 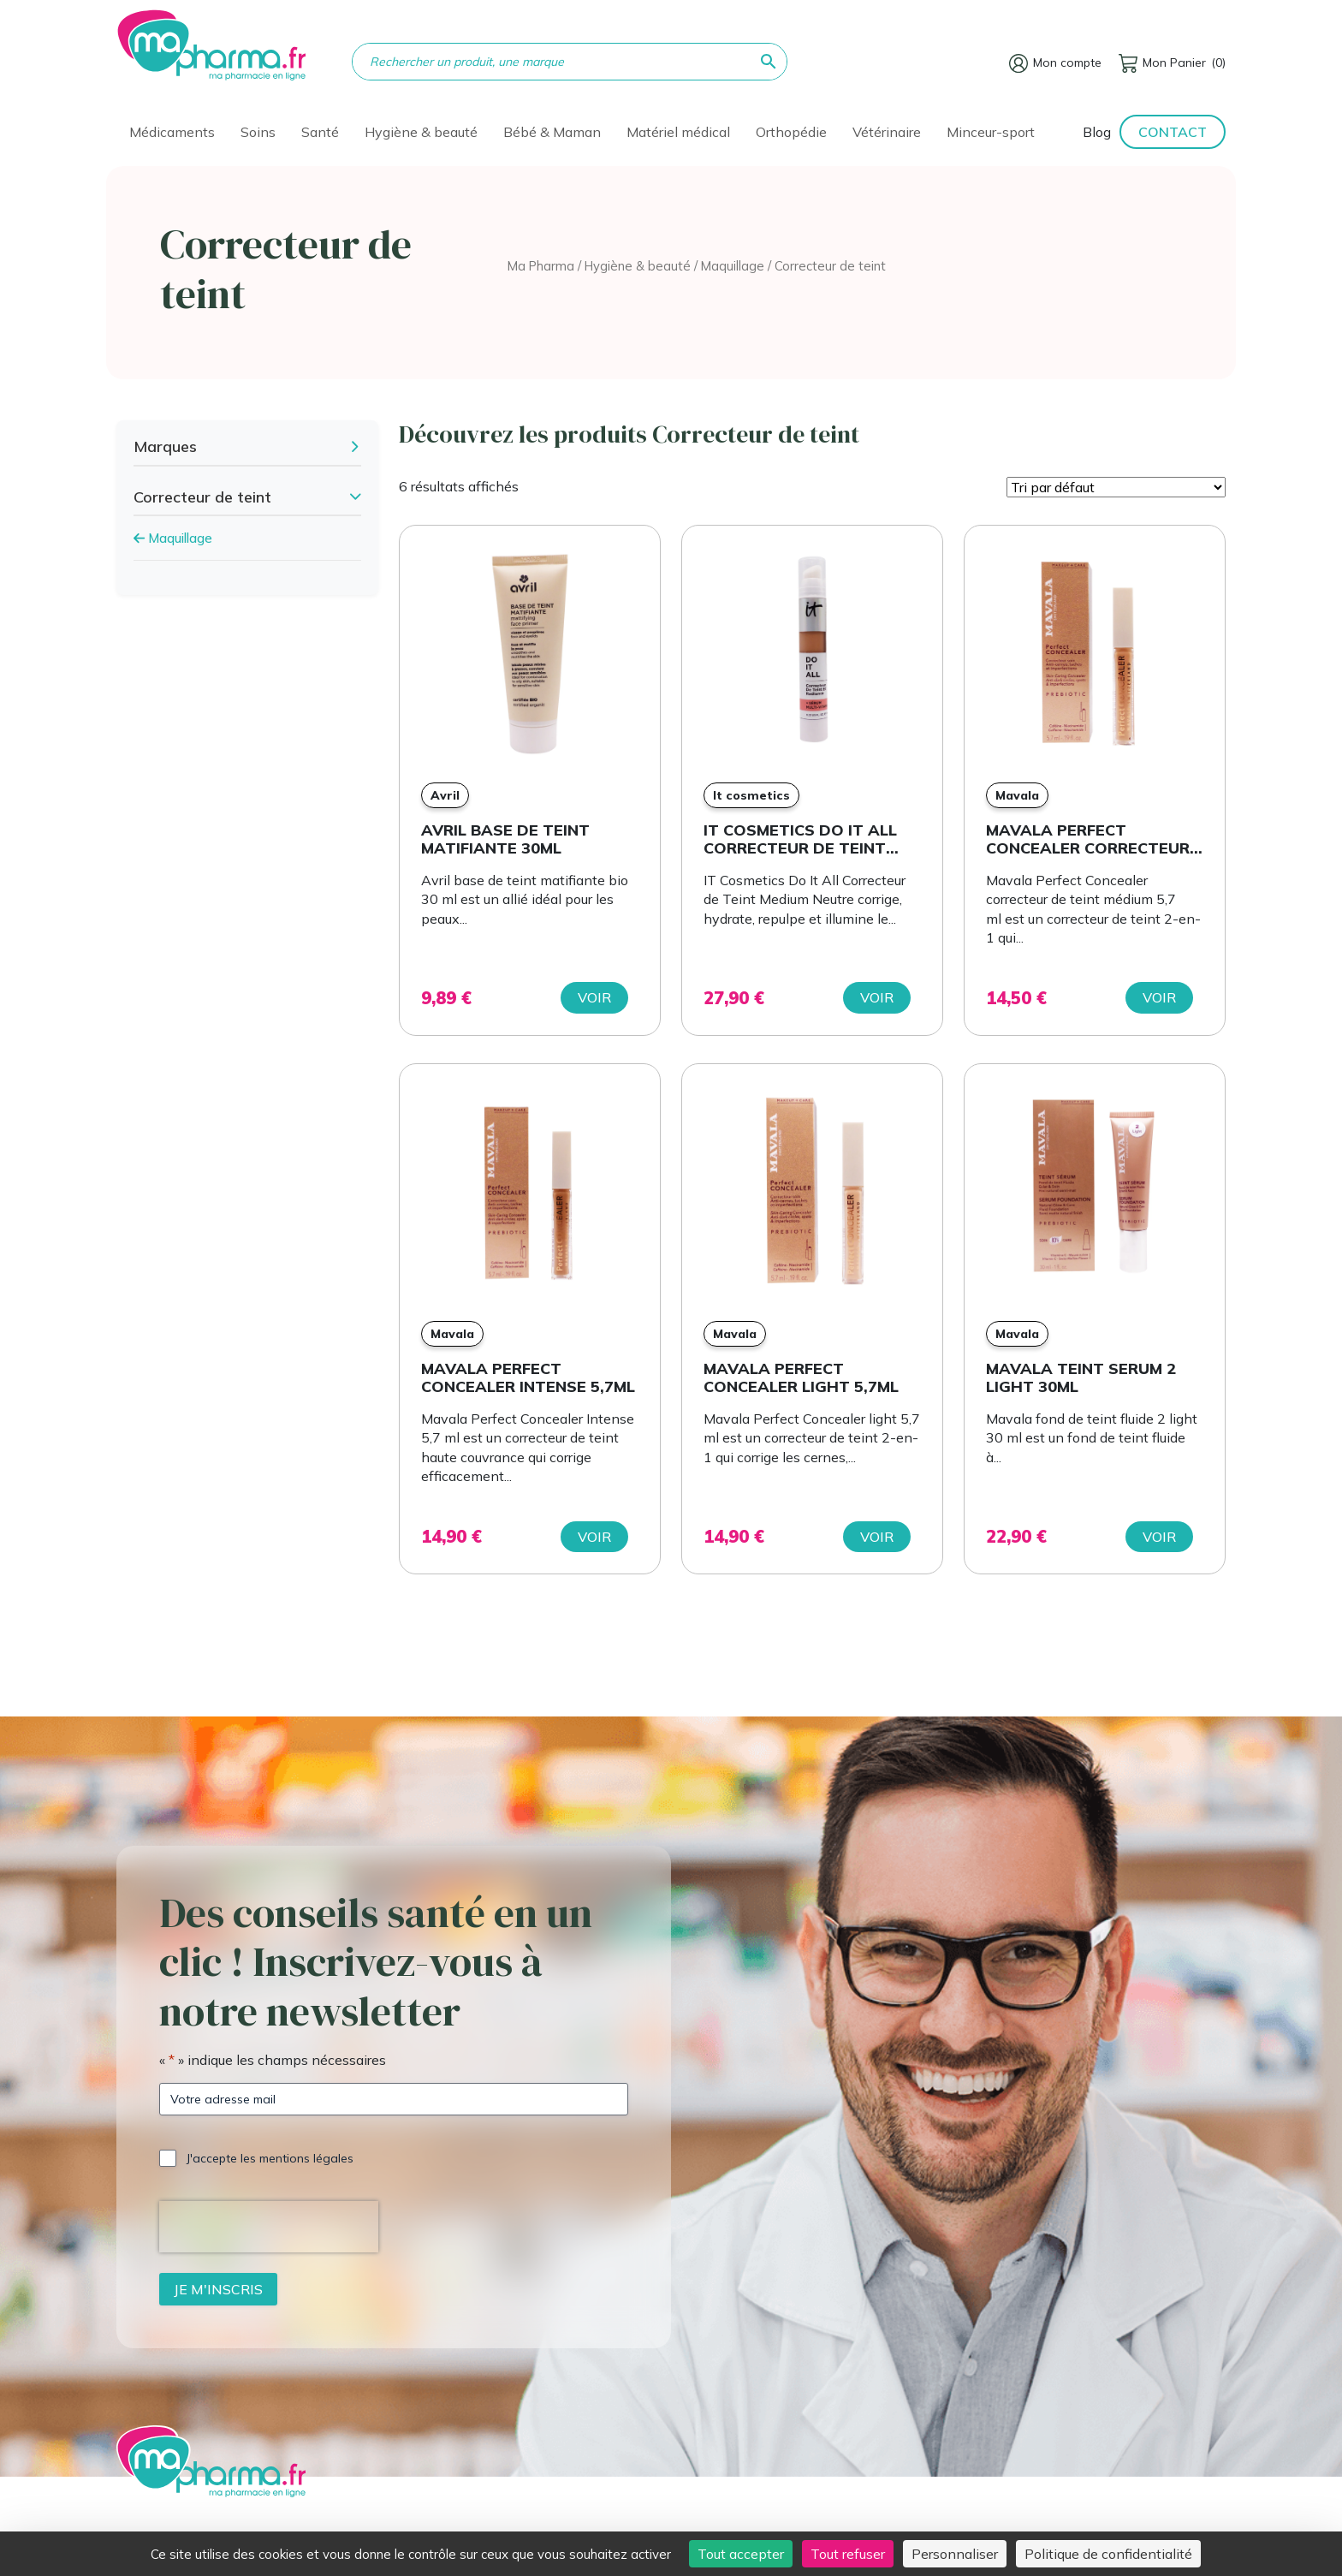 I want to click on Soins, so click(x=258, y=131).